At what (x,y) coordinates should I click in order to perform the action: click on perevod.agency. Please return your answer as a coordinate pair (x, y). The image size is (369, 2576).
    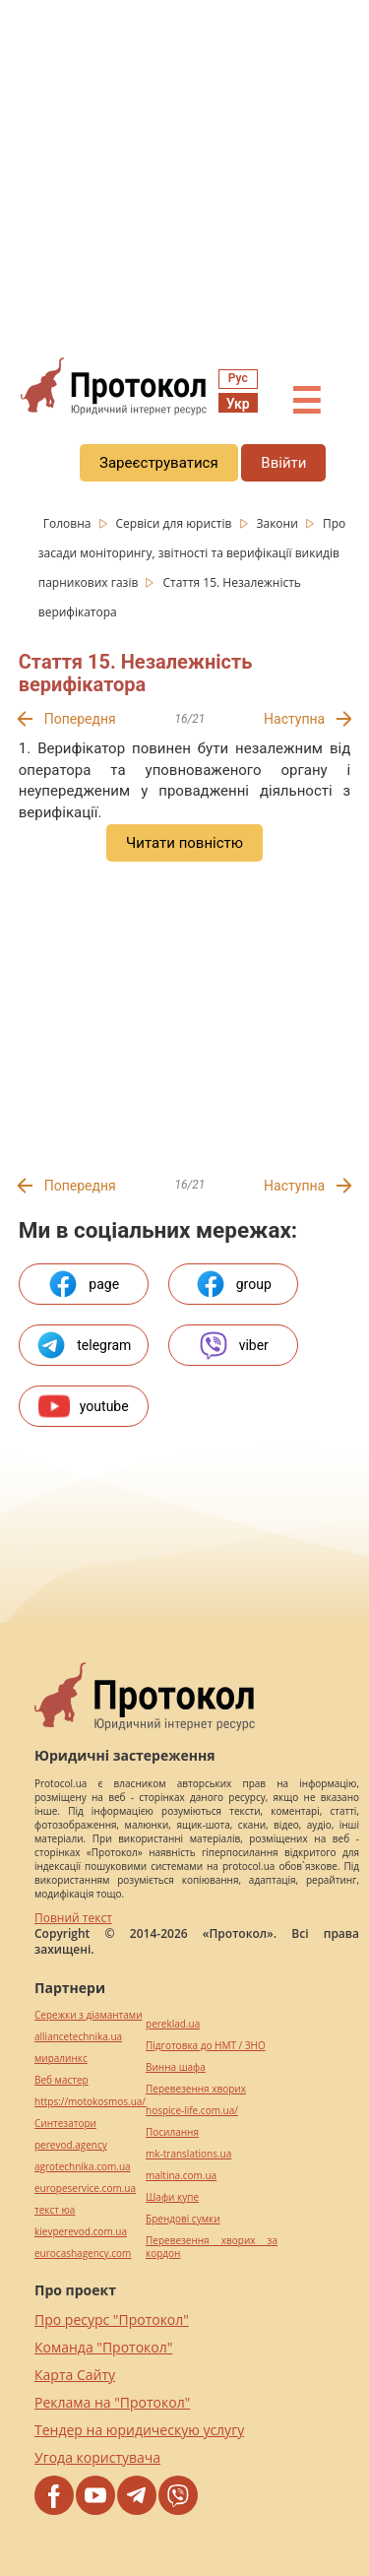
    Looking at the image, I should click on (70, 2145).